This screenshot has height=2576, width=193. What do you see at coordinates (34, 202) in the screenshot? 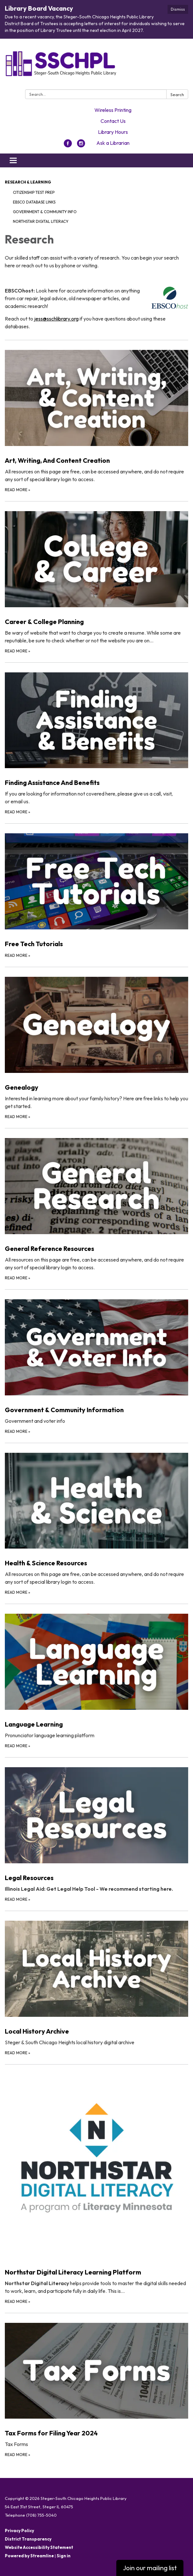
I see `EBSCO Database Links` at bounding box center [34, 202].